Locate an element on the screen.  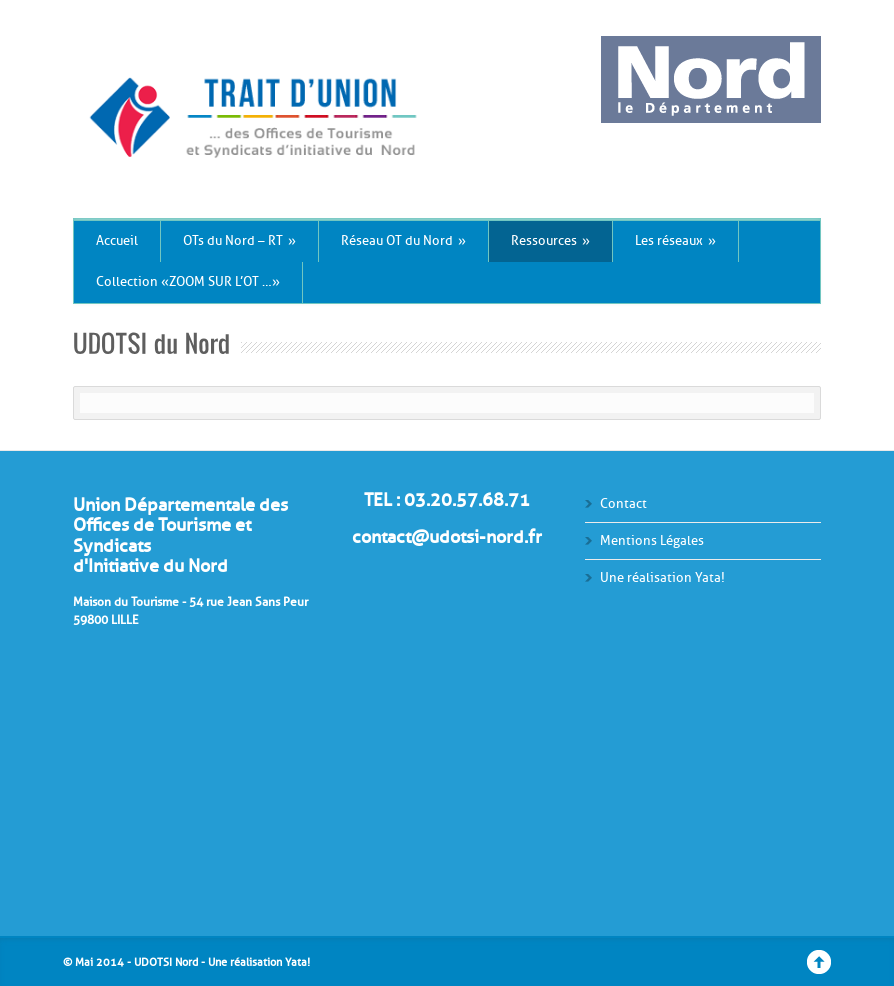
Contact is located at coordinates (623, 503).